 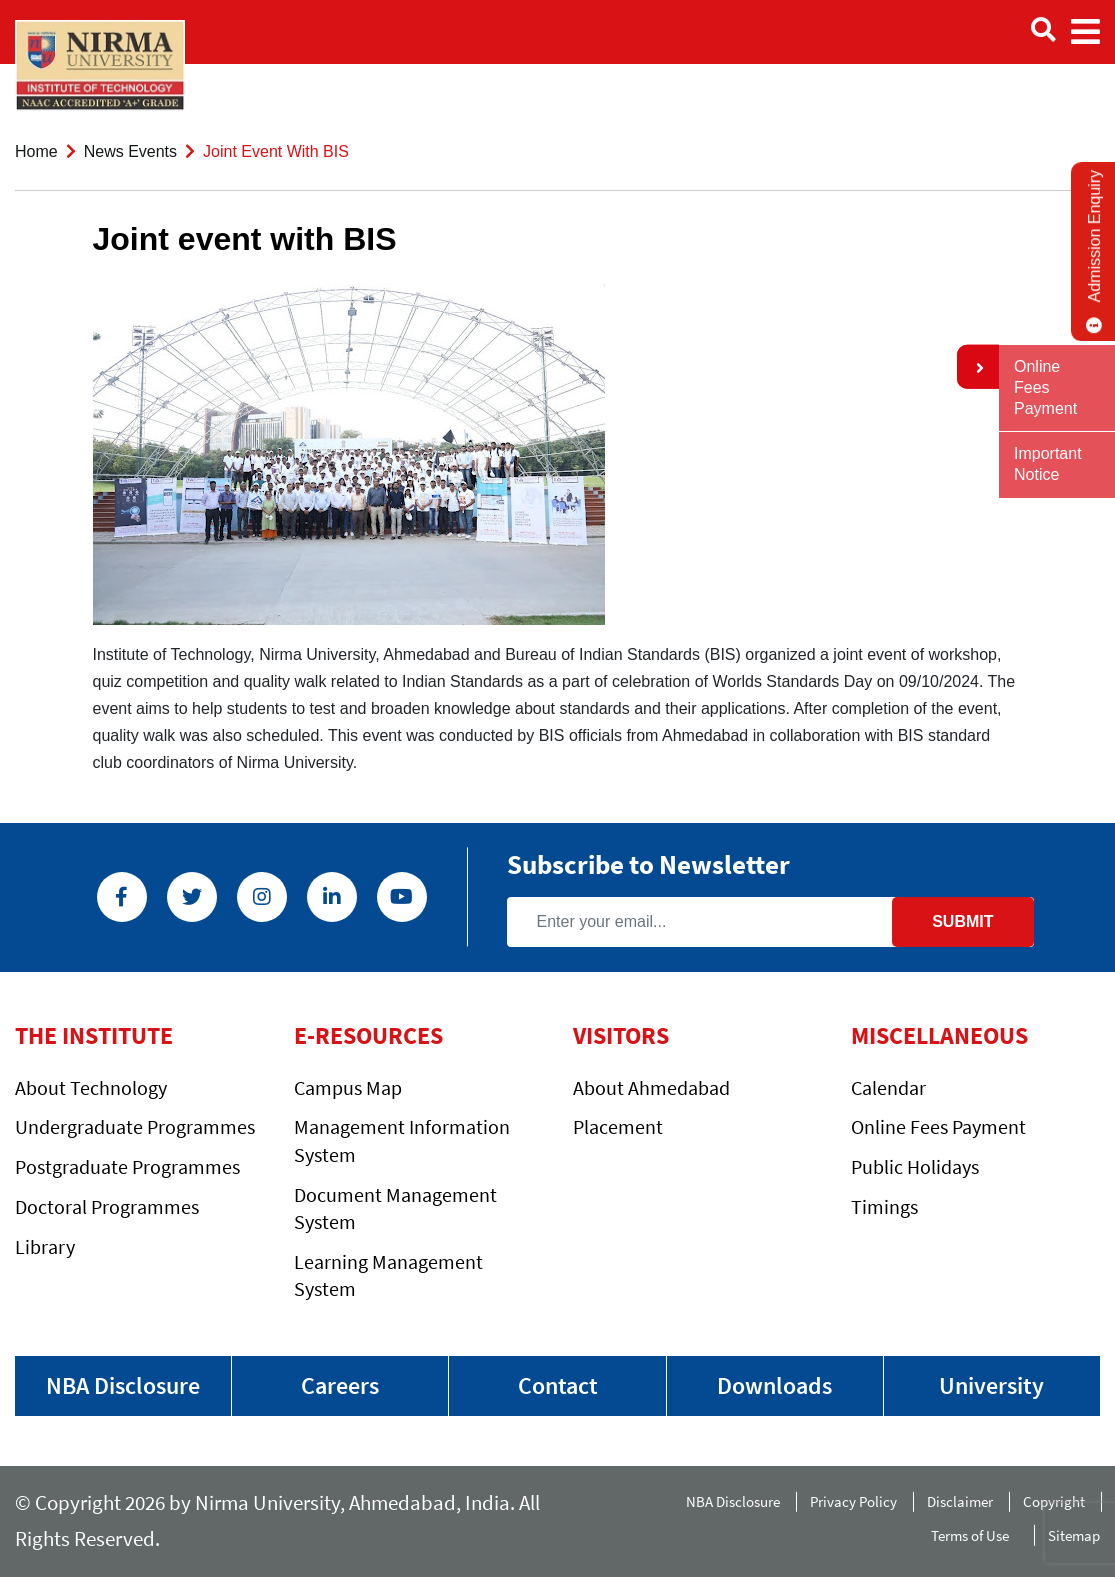 I want to click on Undergraduate Programmes, so click(x=135, y=1126).